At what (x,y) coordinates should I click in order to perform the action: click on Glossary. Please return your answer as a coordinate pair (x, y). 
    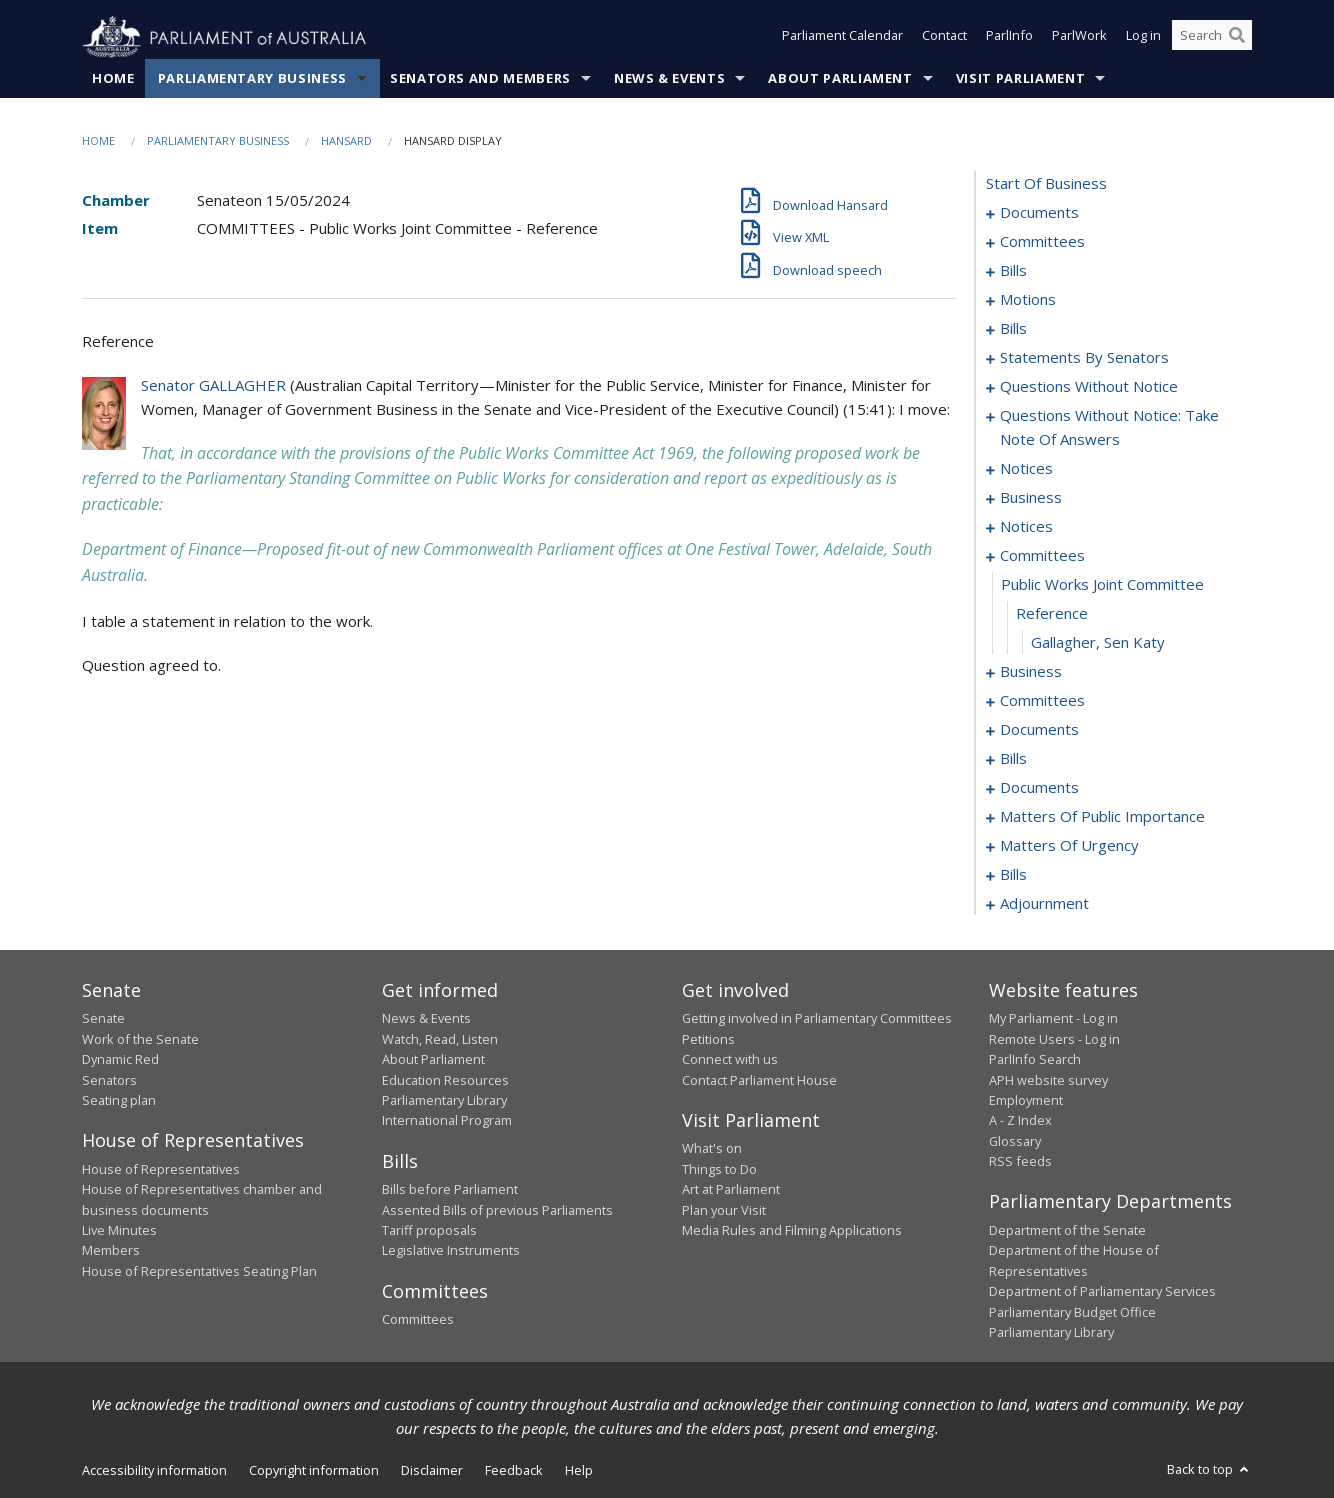
    Looking at the image, I should click on (1015, 1141).